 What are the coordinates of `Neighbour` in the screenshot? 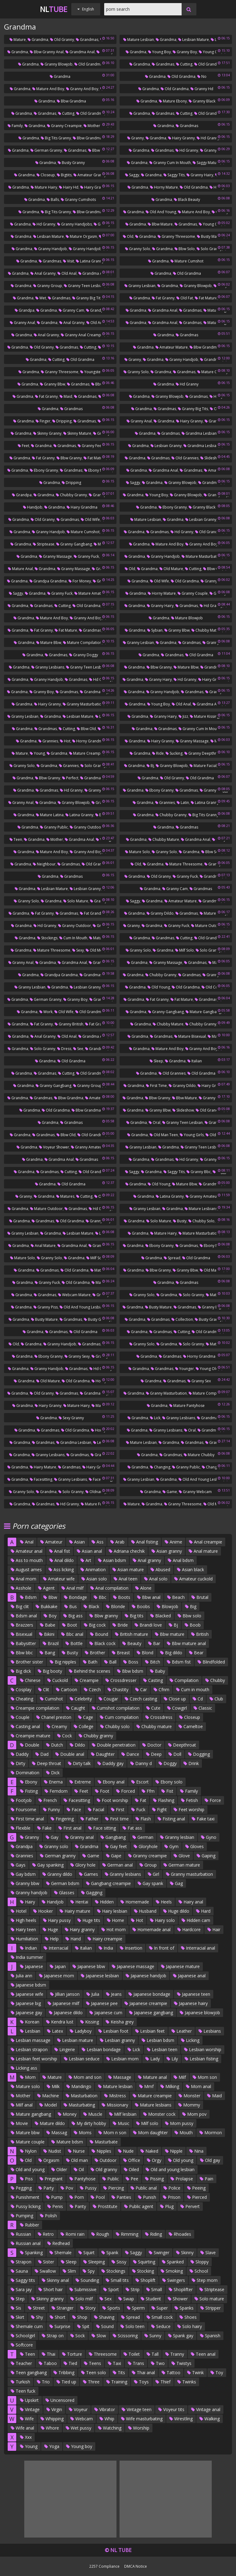 It's located at (44, 864).